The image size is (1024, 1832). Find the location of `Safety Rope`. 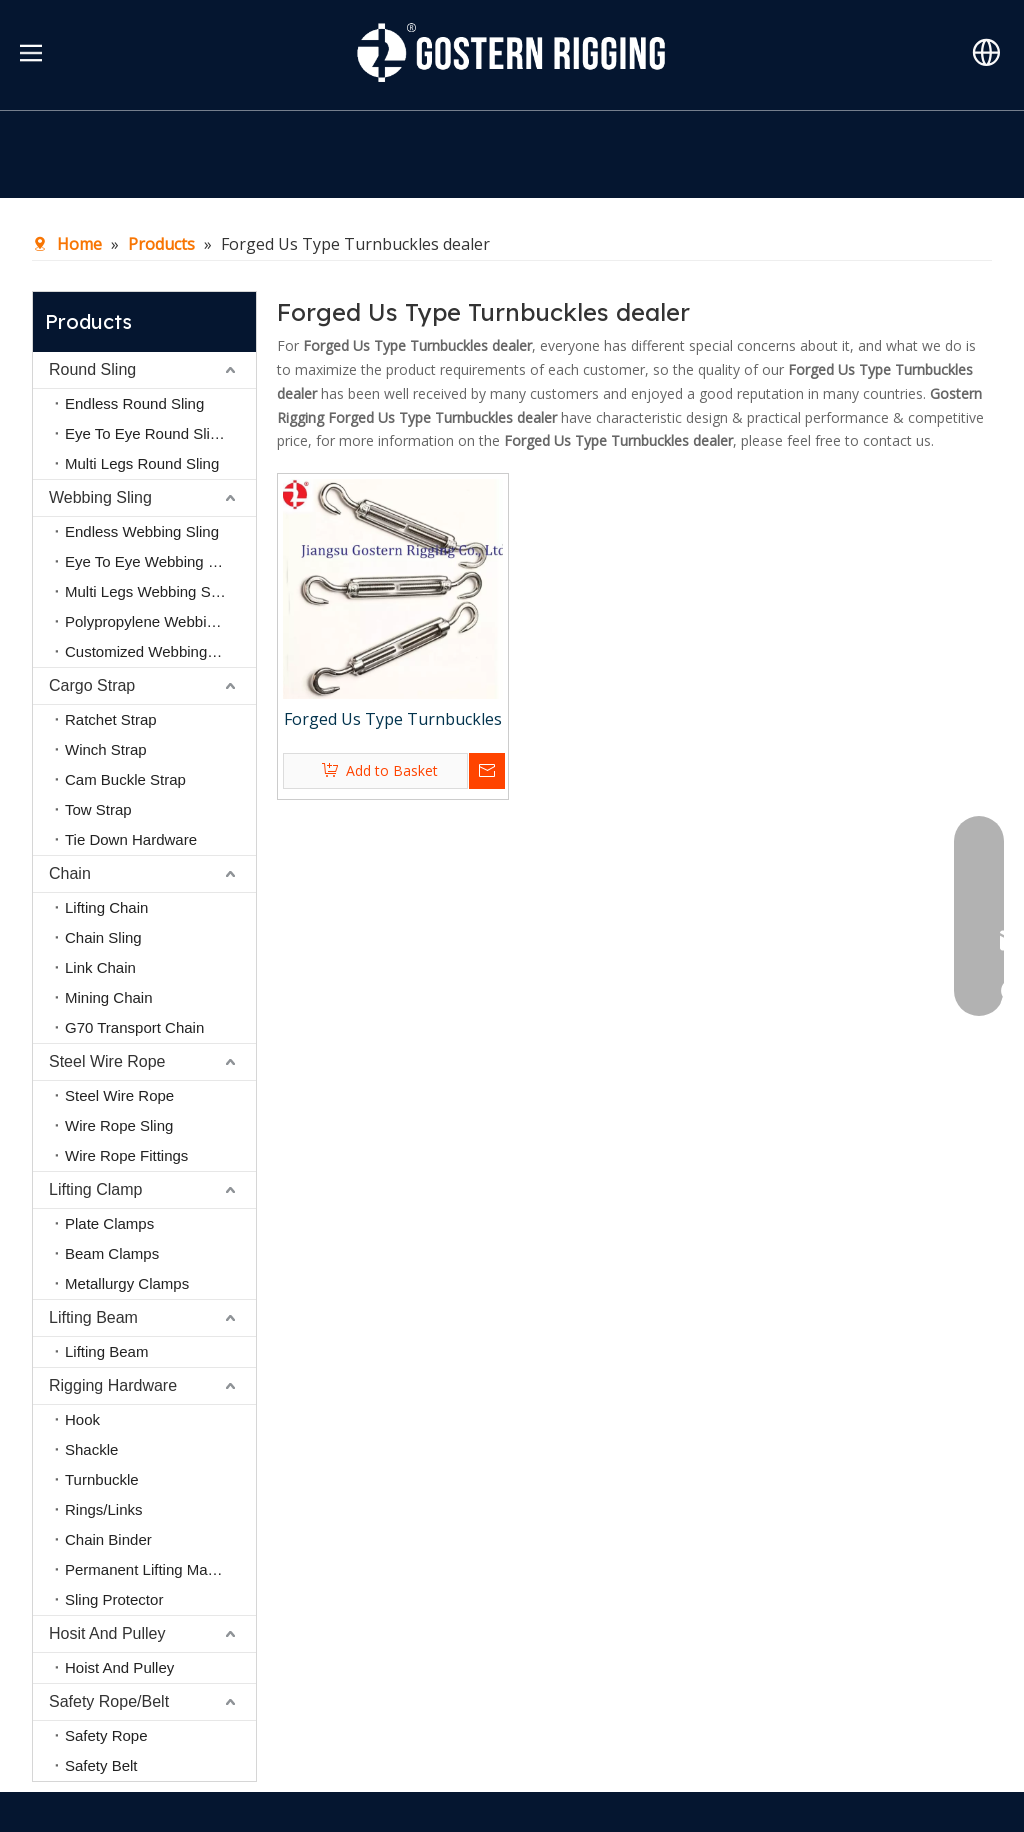

Safety Rope is located at coordinates (106, 1735).